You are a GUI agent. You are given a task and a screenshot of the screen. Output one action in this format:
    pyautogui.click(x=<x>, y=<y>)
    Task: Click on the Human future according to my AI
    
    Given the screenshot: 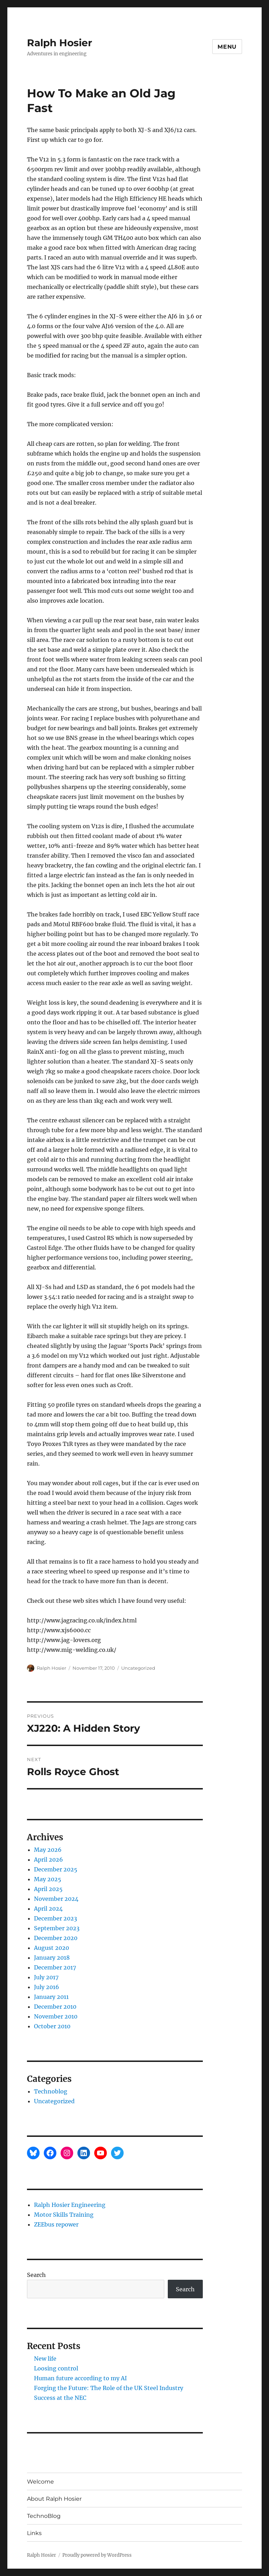 What is the action you would take?
    pyautogui.click(x=80, y=2378)
    